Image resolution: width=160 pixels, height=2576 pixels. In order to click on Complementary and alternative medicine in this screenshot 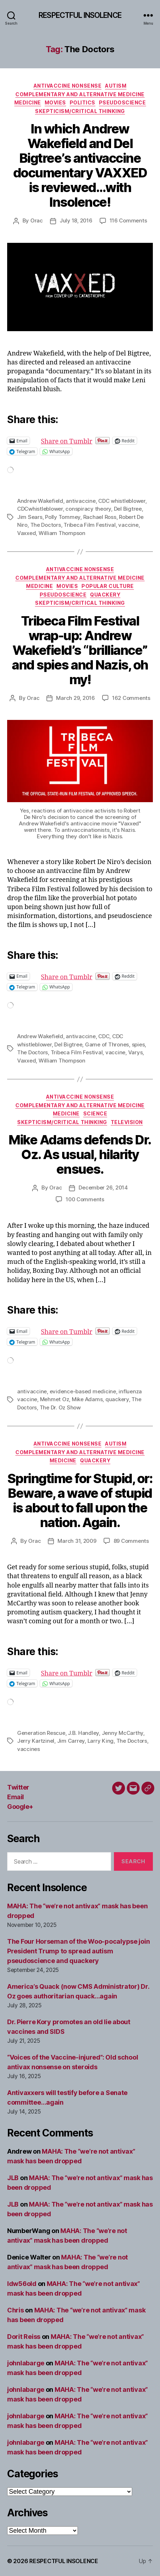, I will do `click(80, 94)`.